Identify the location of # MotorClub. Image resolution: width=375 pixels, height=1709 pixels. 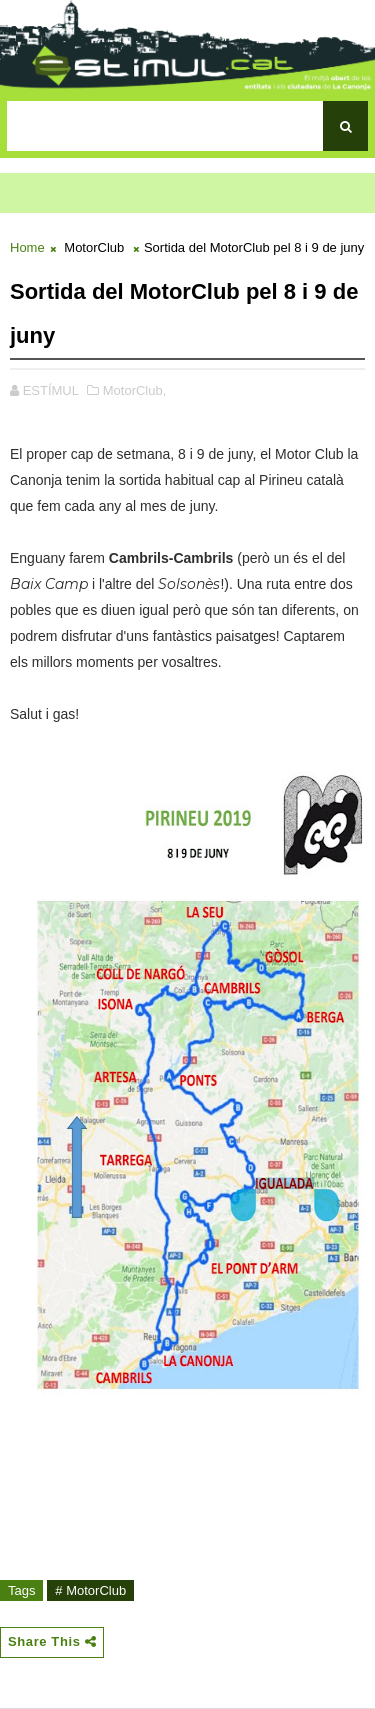
(90, 1590).